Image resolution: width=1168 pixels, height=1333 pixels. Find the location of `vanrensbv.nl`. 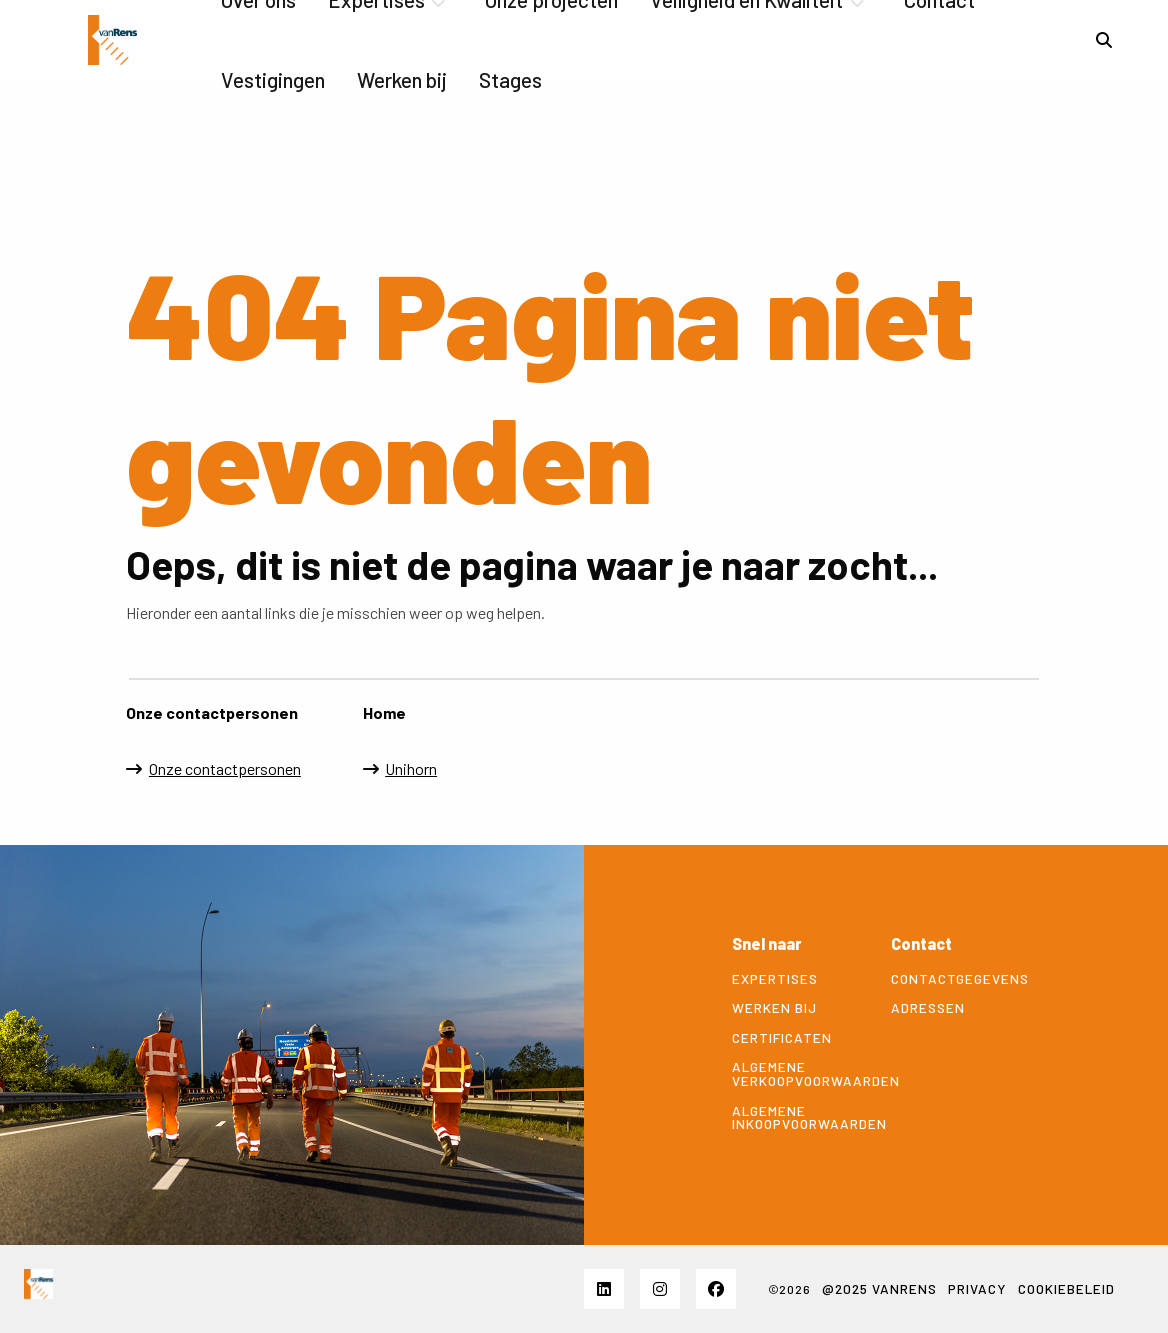

vanrensbv.nl is located at coordinates (112, 40).